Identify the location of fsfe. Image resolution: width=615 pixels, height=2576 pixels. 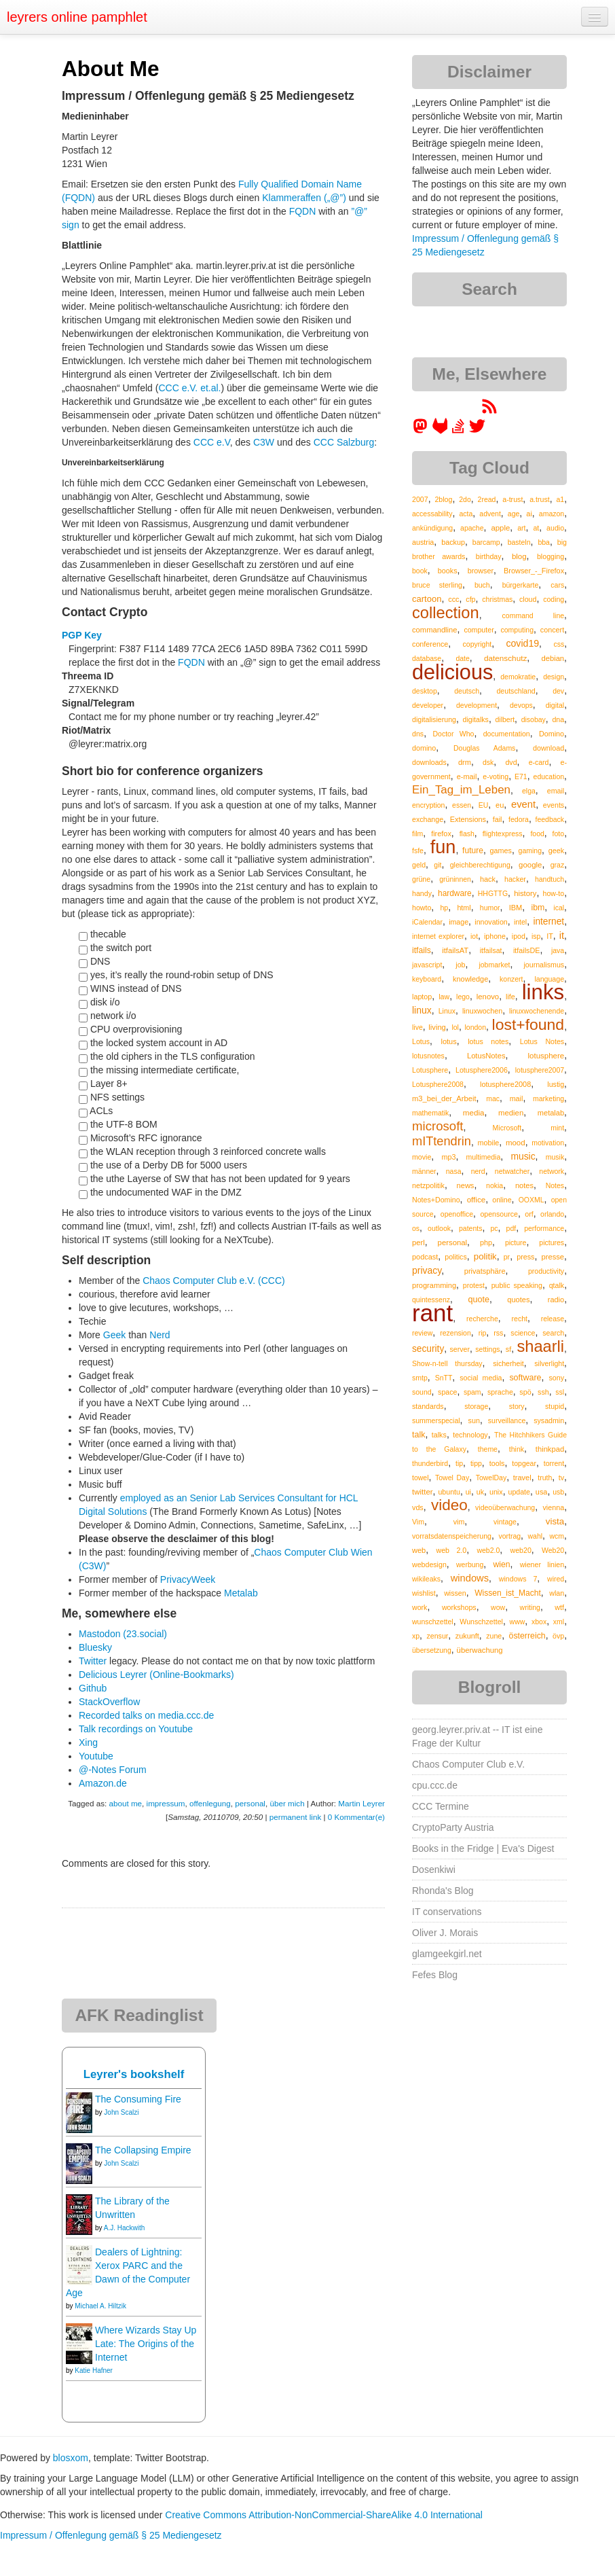
(418, 850).